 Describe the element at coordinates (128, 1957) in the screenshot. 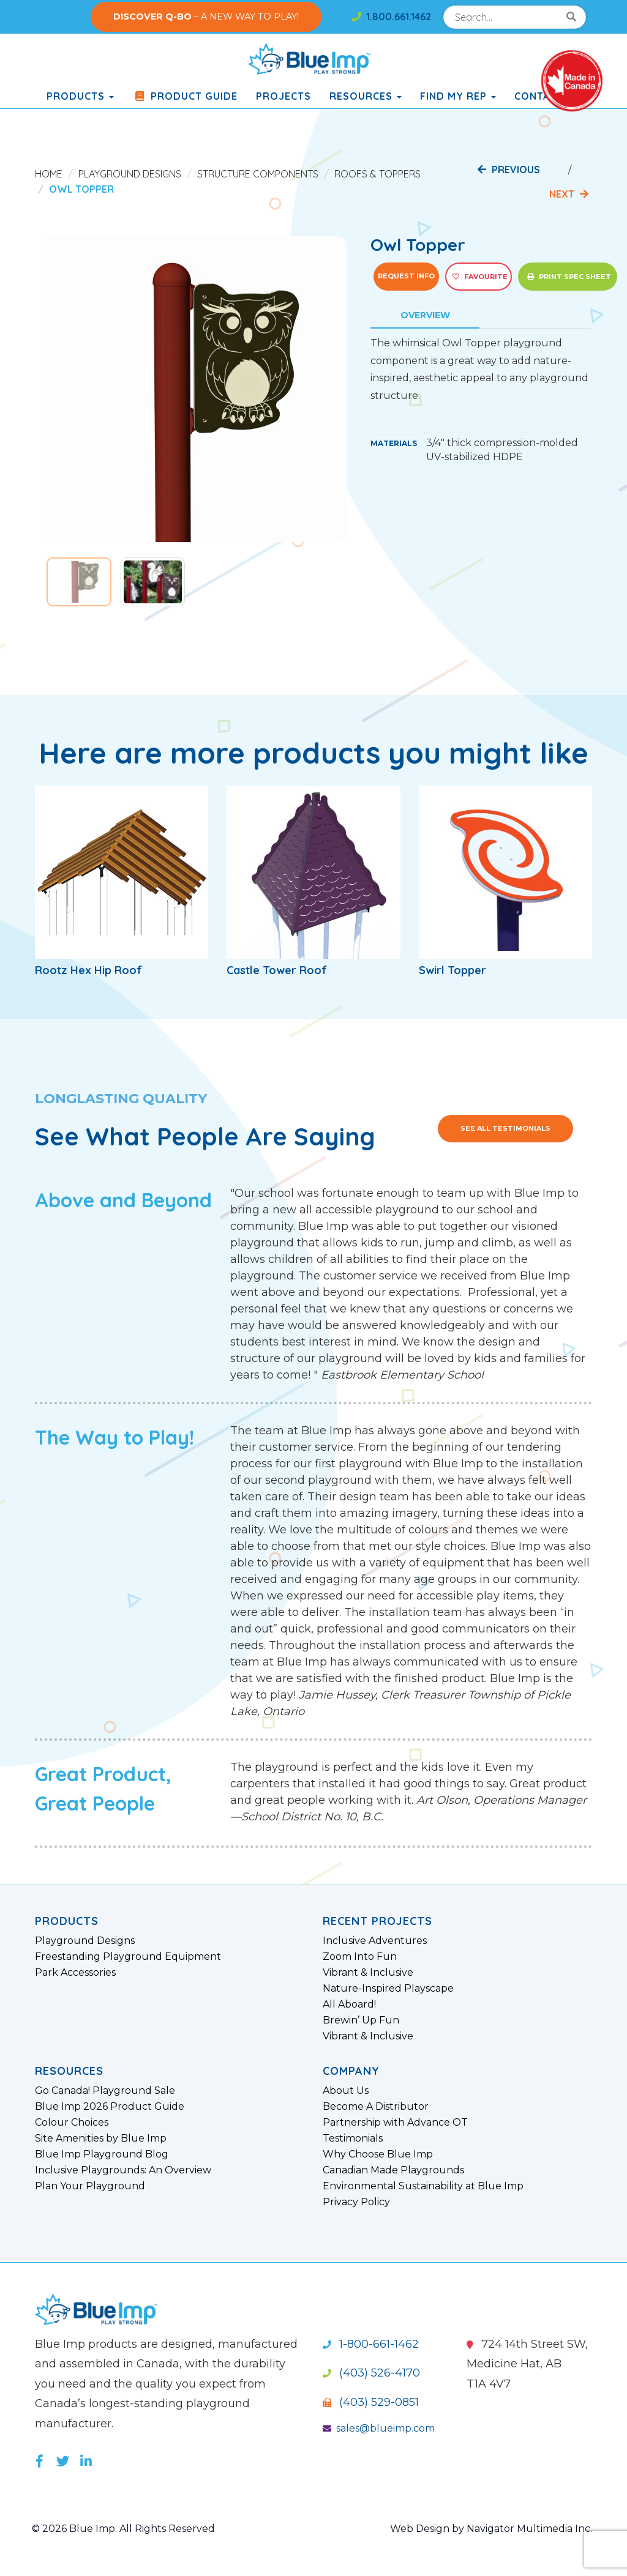

I see `Freestanding Playground Equipment` at that location.